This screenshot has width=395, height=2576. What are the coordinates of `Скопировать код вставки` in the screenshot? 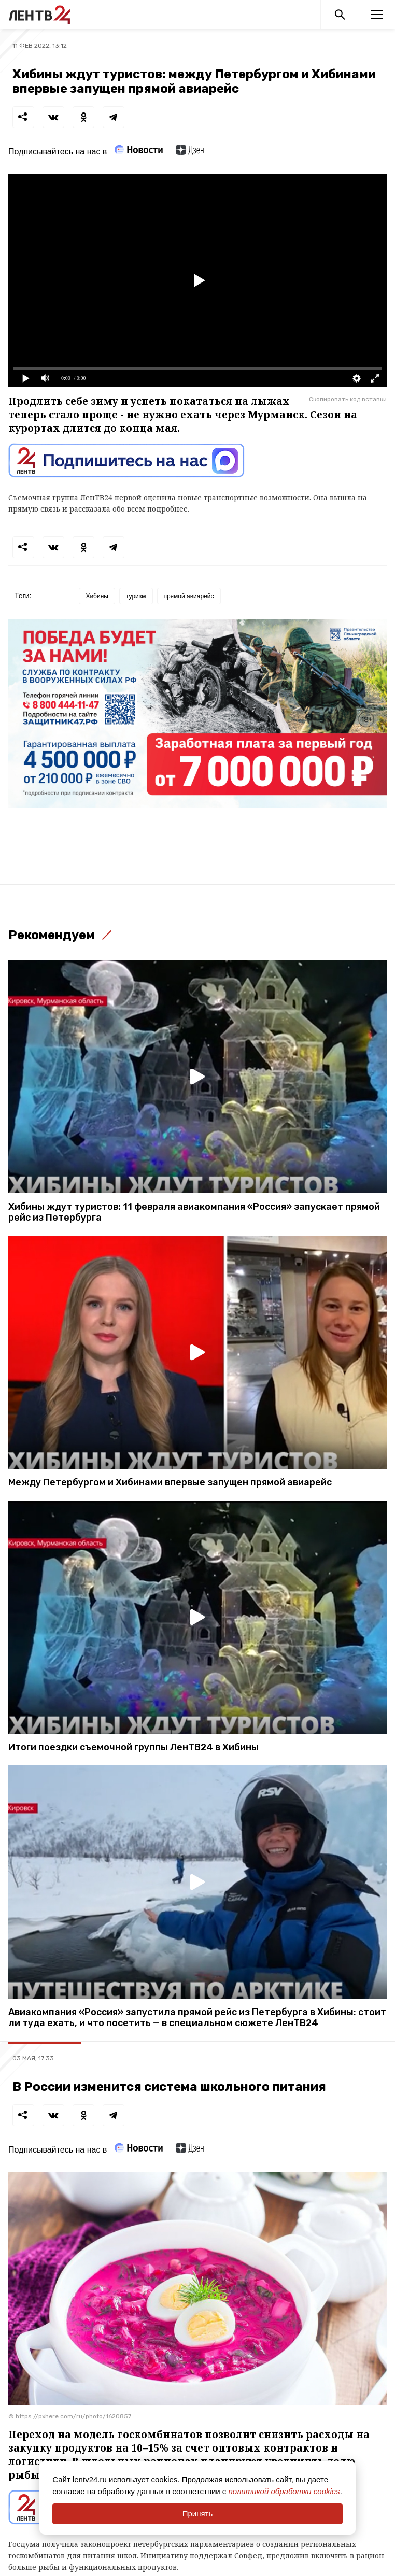 It's located at (348, 399).